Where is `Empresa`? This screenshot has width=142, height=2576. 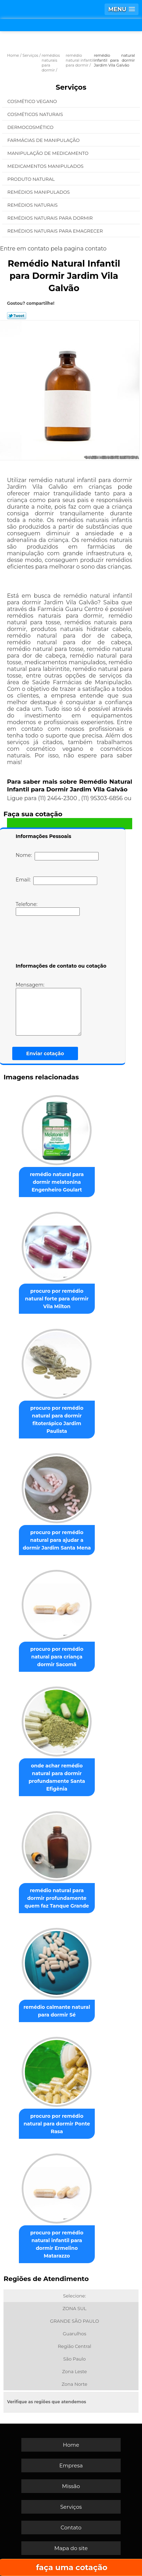
Empresa is located at coordinates (71, 2465).